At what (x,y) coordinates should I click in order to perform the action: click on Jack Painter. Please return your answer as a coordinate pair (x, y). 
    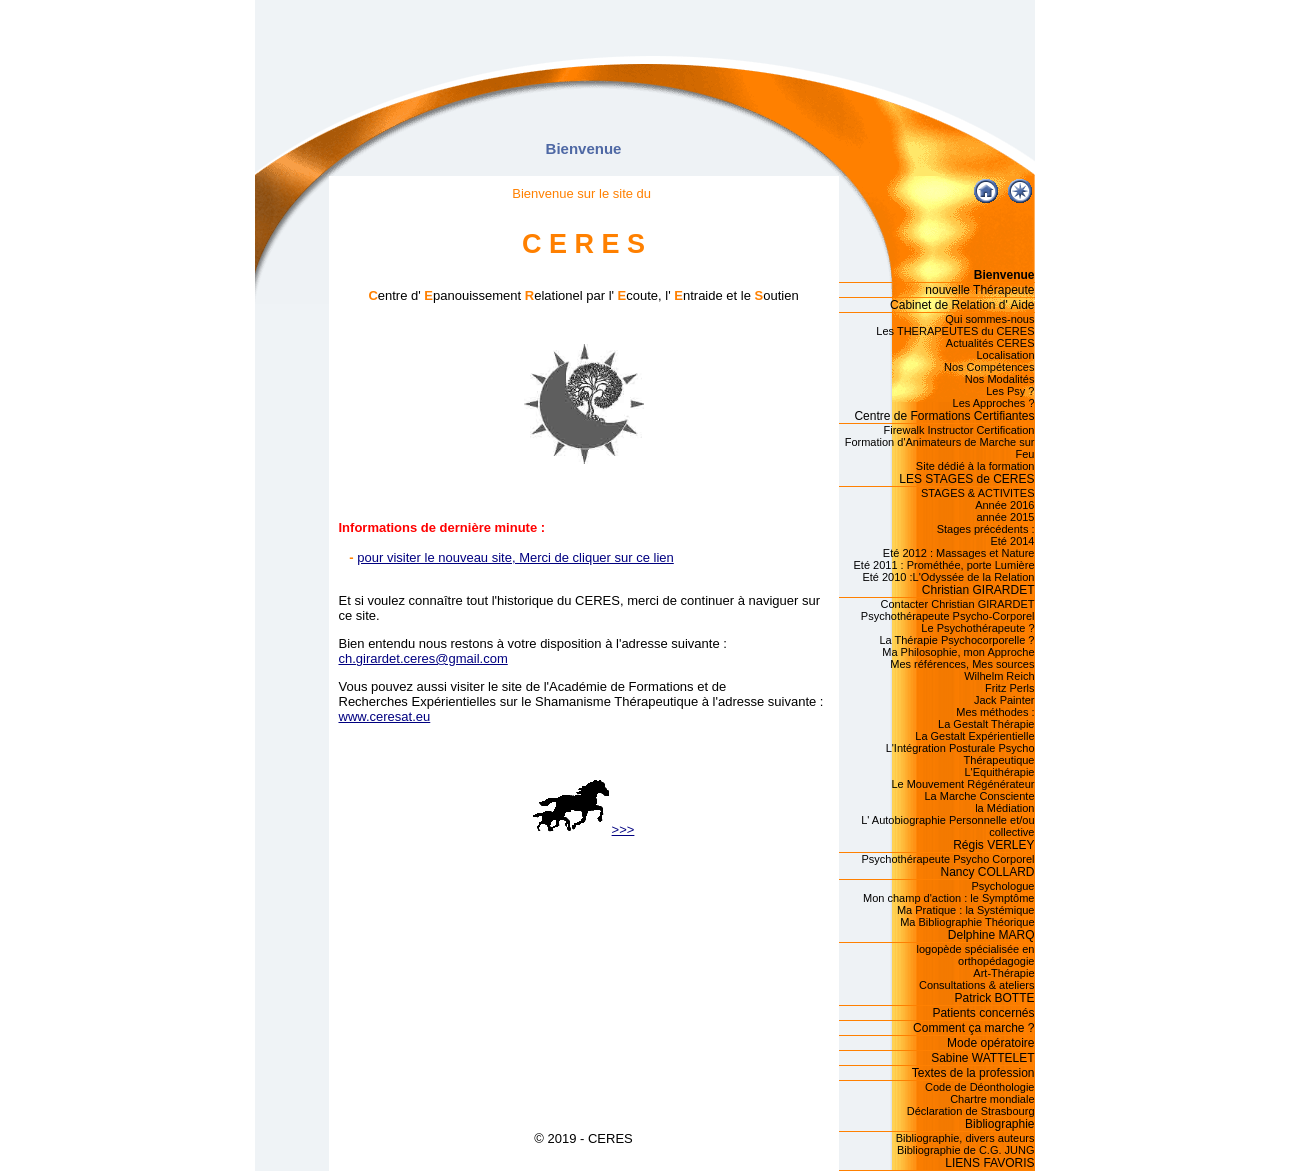
    Looking at the image, I should click on (1004, 700).